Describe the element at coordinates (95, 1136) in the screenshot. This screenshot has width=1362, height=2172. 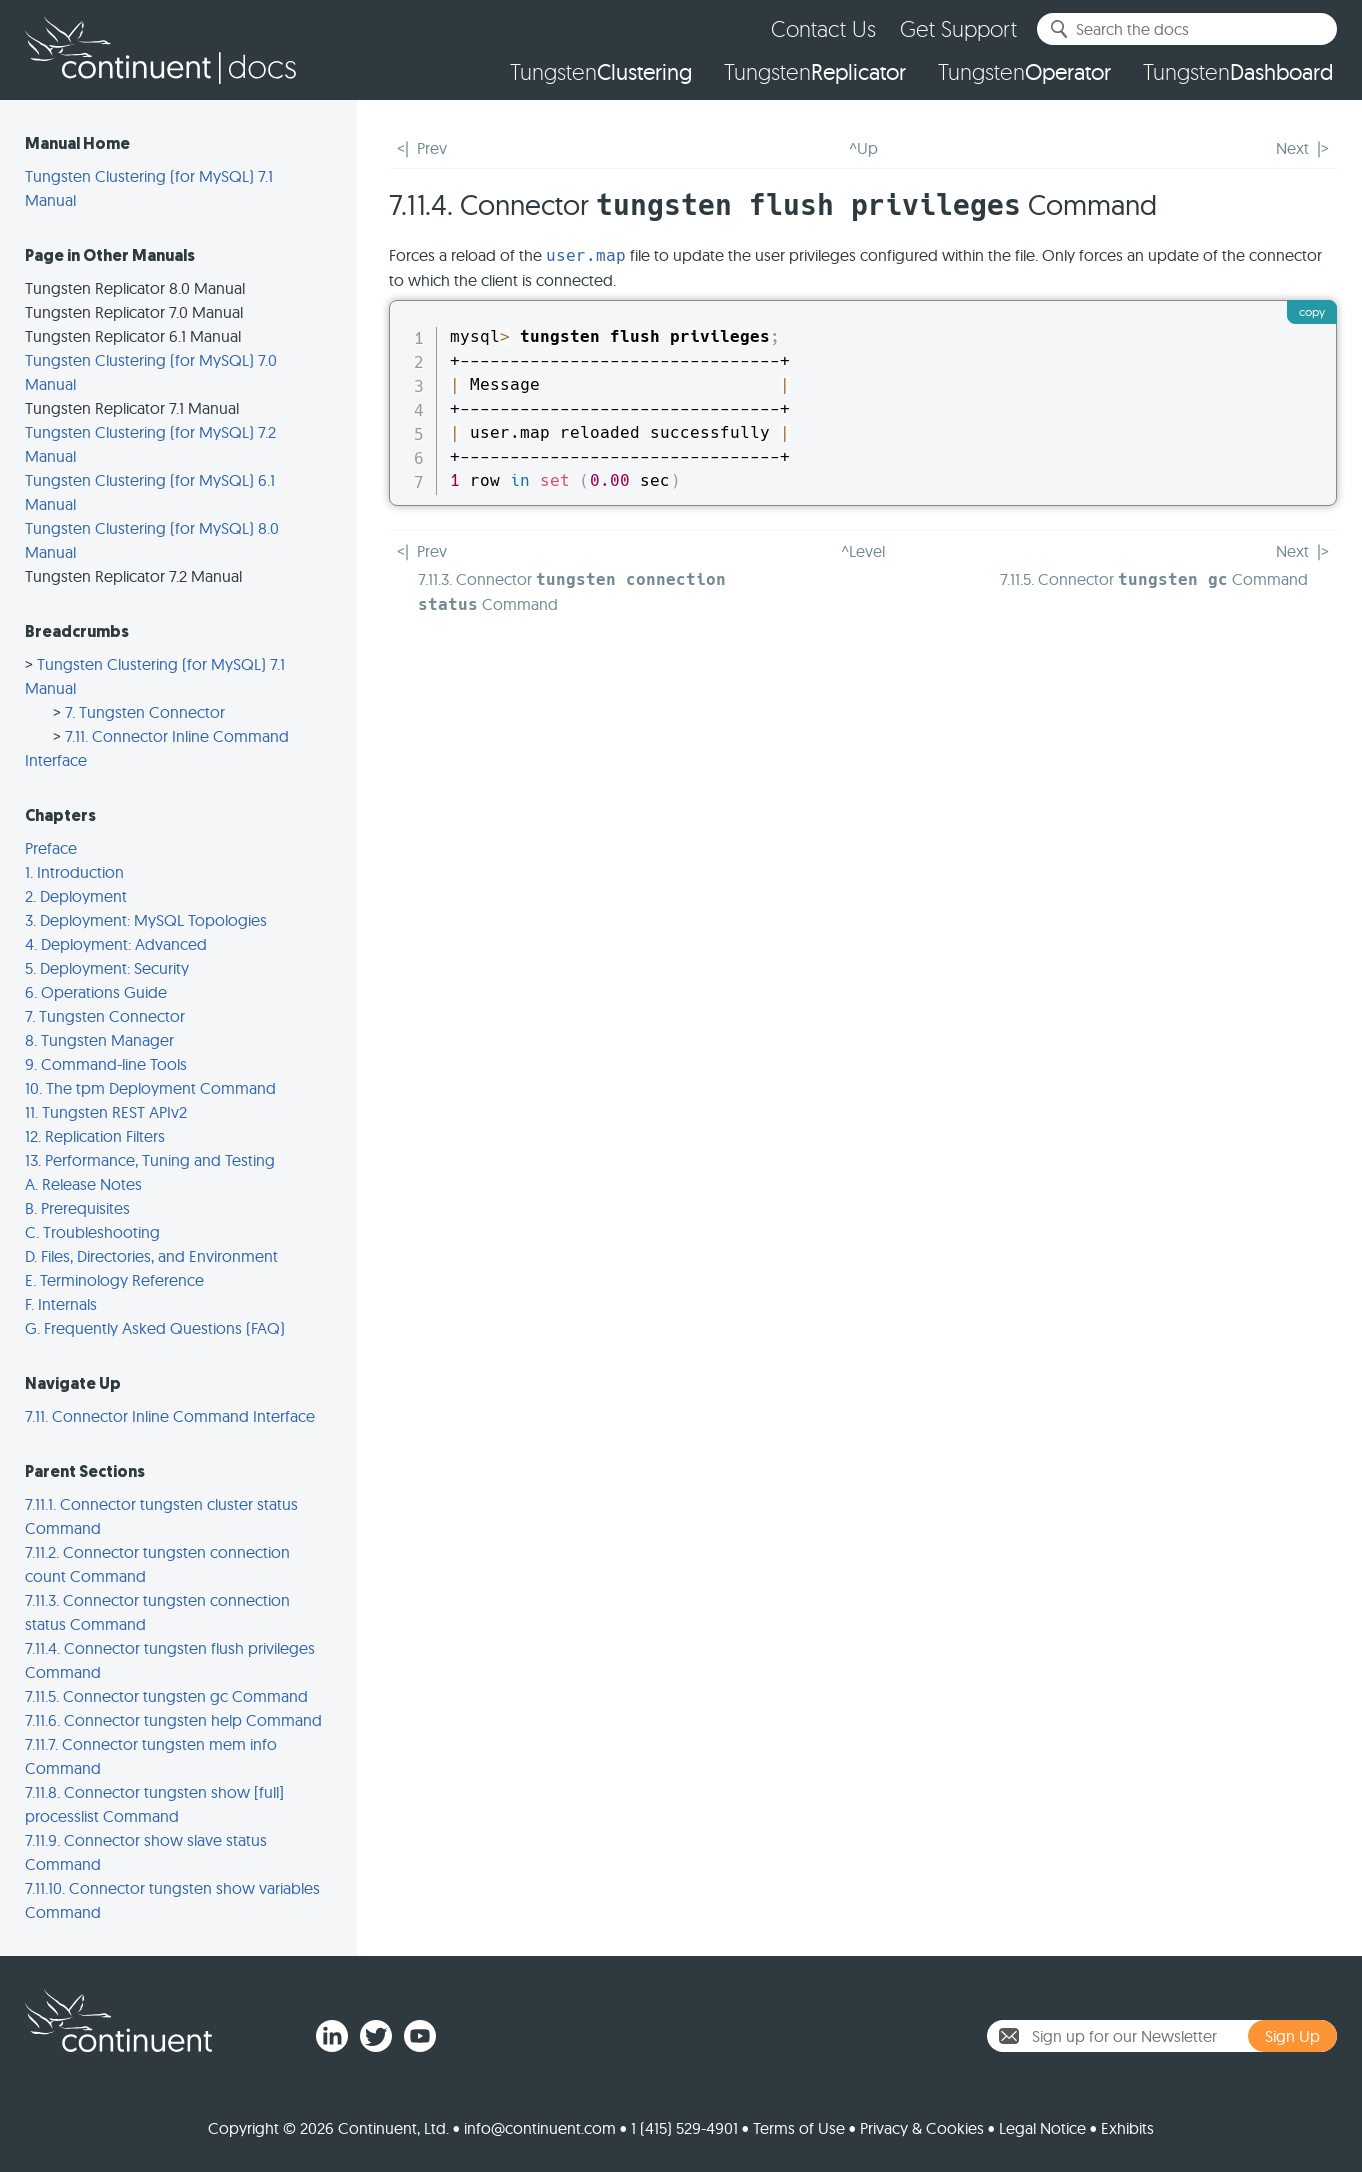
I see `12. Replication Filters` at that location.